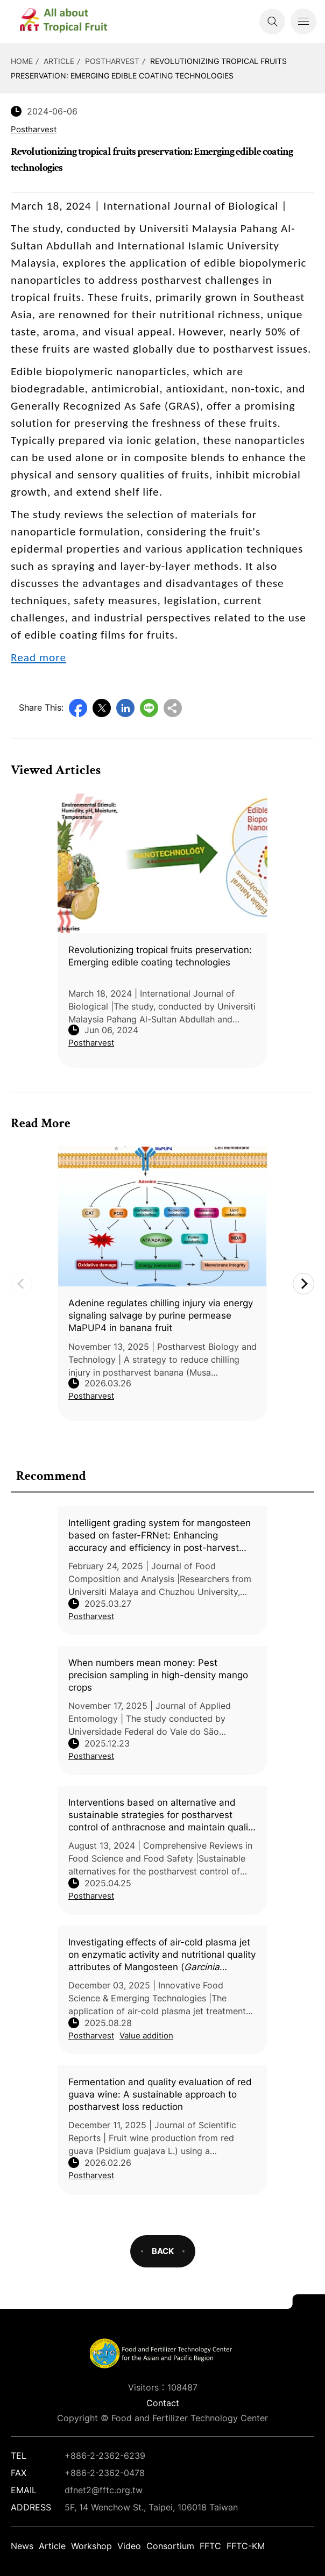 This screenshot has height=2576, width=325. What do you see at coordinates (73, 21) in the screenshot?
I see `DFNet` at bounding box center [73, 21].